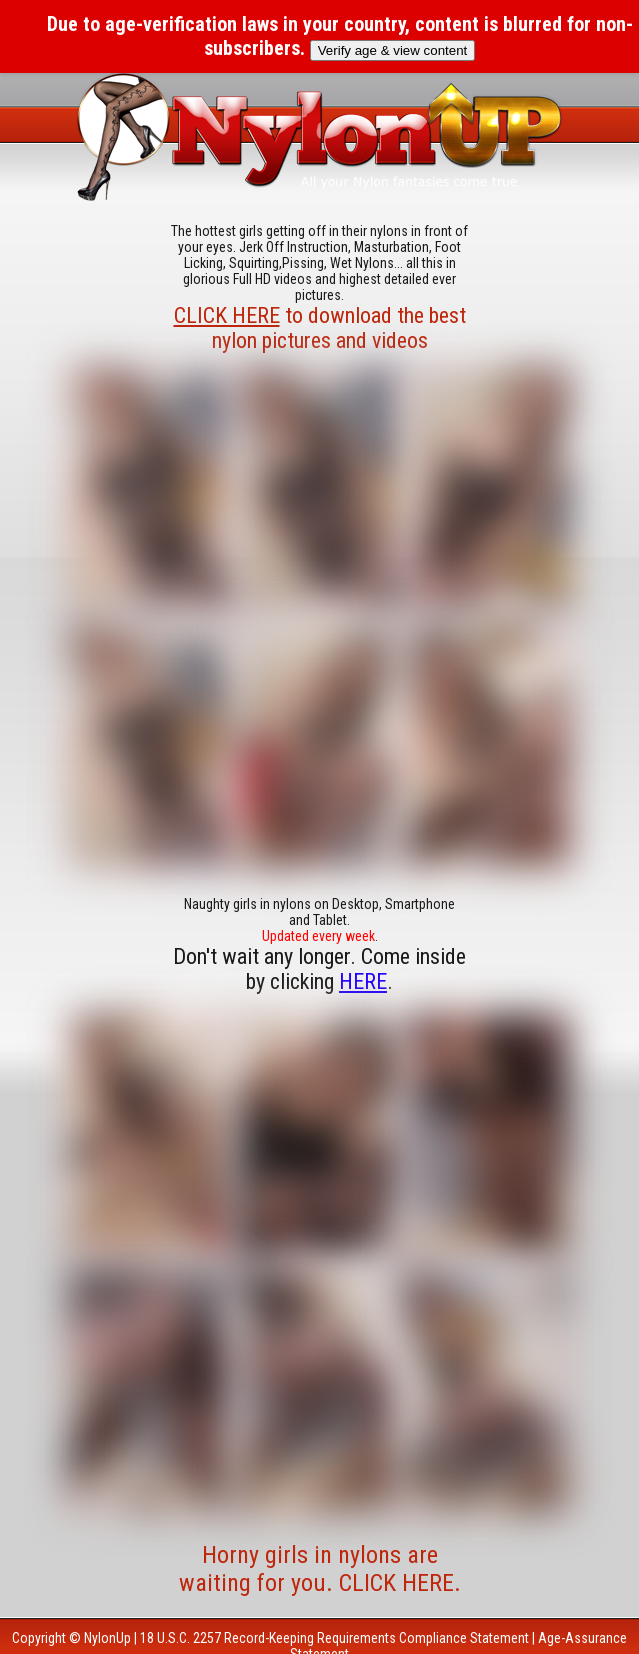 This screenshot has width=639, height=1654. I want to click on NylonUp, so click(107, 1638).